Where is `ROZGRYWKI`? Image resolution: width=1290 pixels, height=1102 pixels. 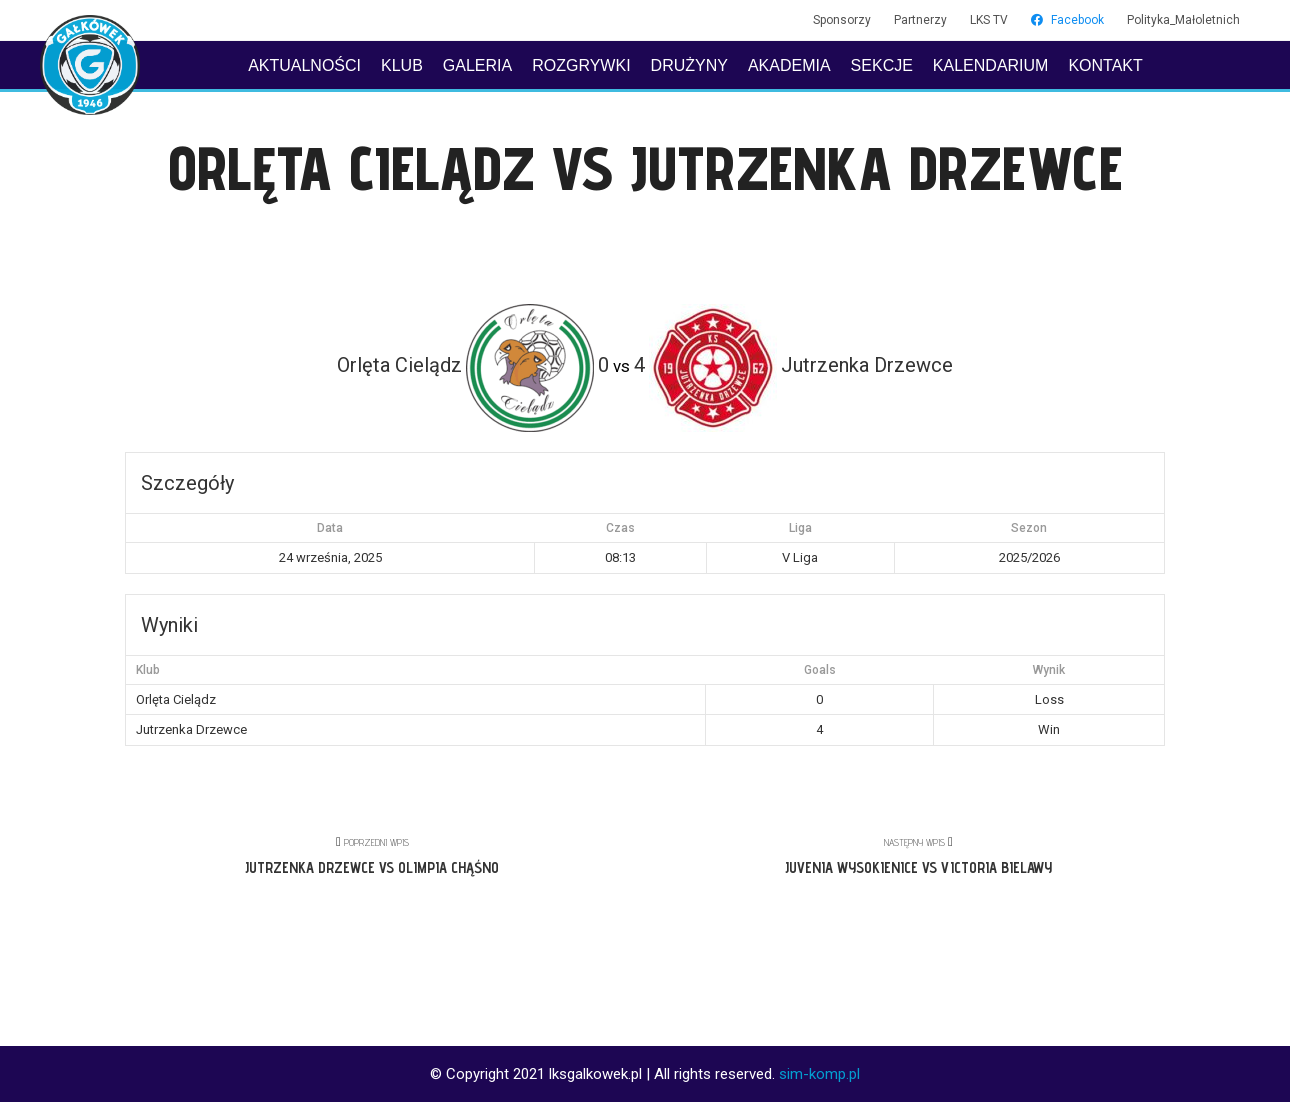 ROZGRYWKI is located at coordinates (581, 65).